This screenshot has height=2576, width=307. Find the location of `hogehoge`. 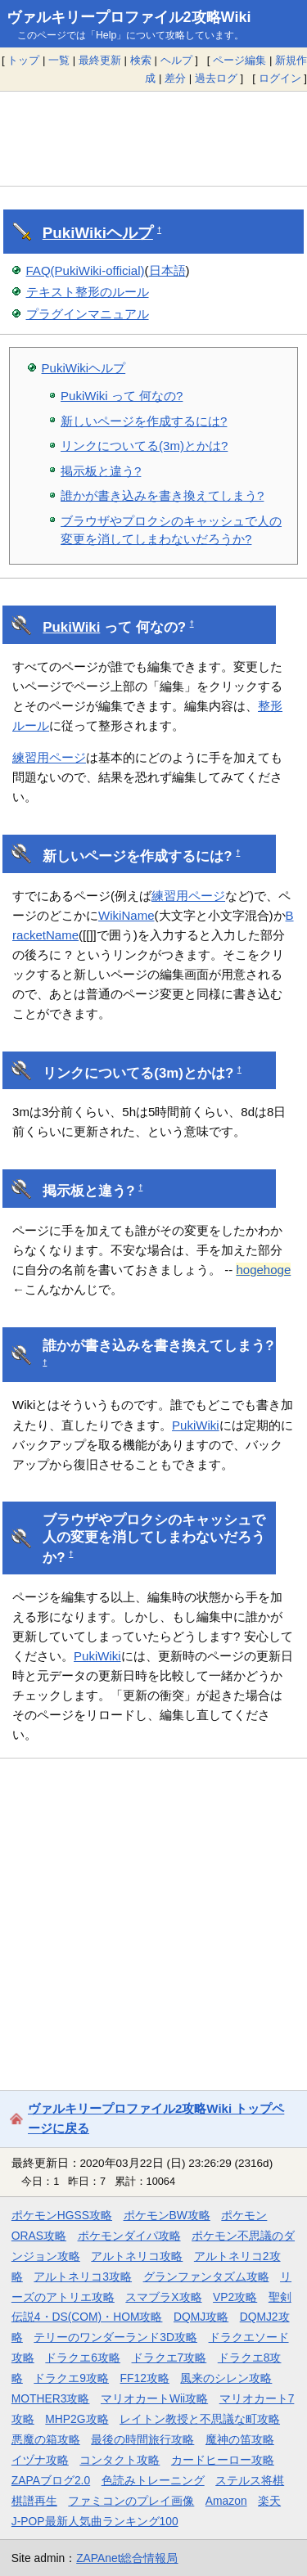

hogehoge is located at coordinates (263, 1270).